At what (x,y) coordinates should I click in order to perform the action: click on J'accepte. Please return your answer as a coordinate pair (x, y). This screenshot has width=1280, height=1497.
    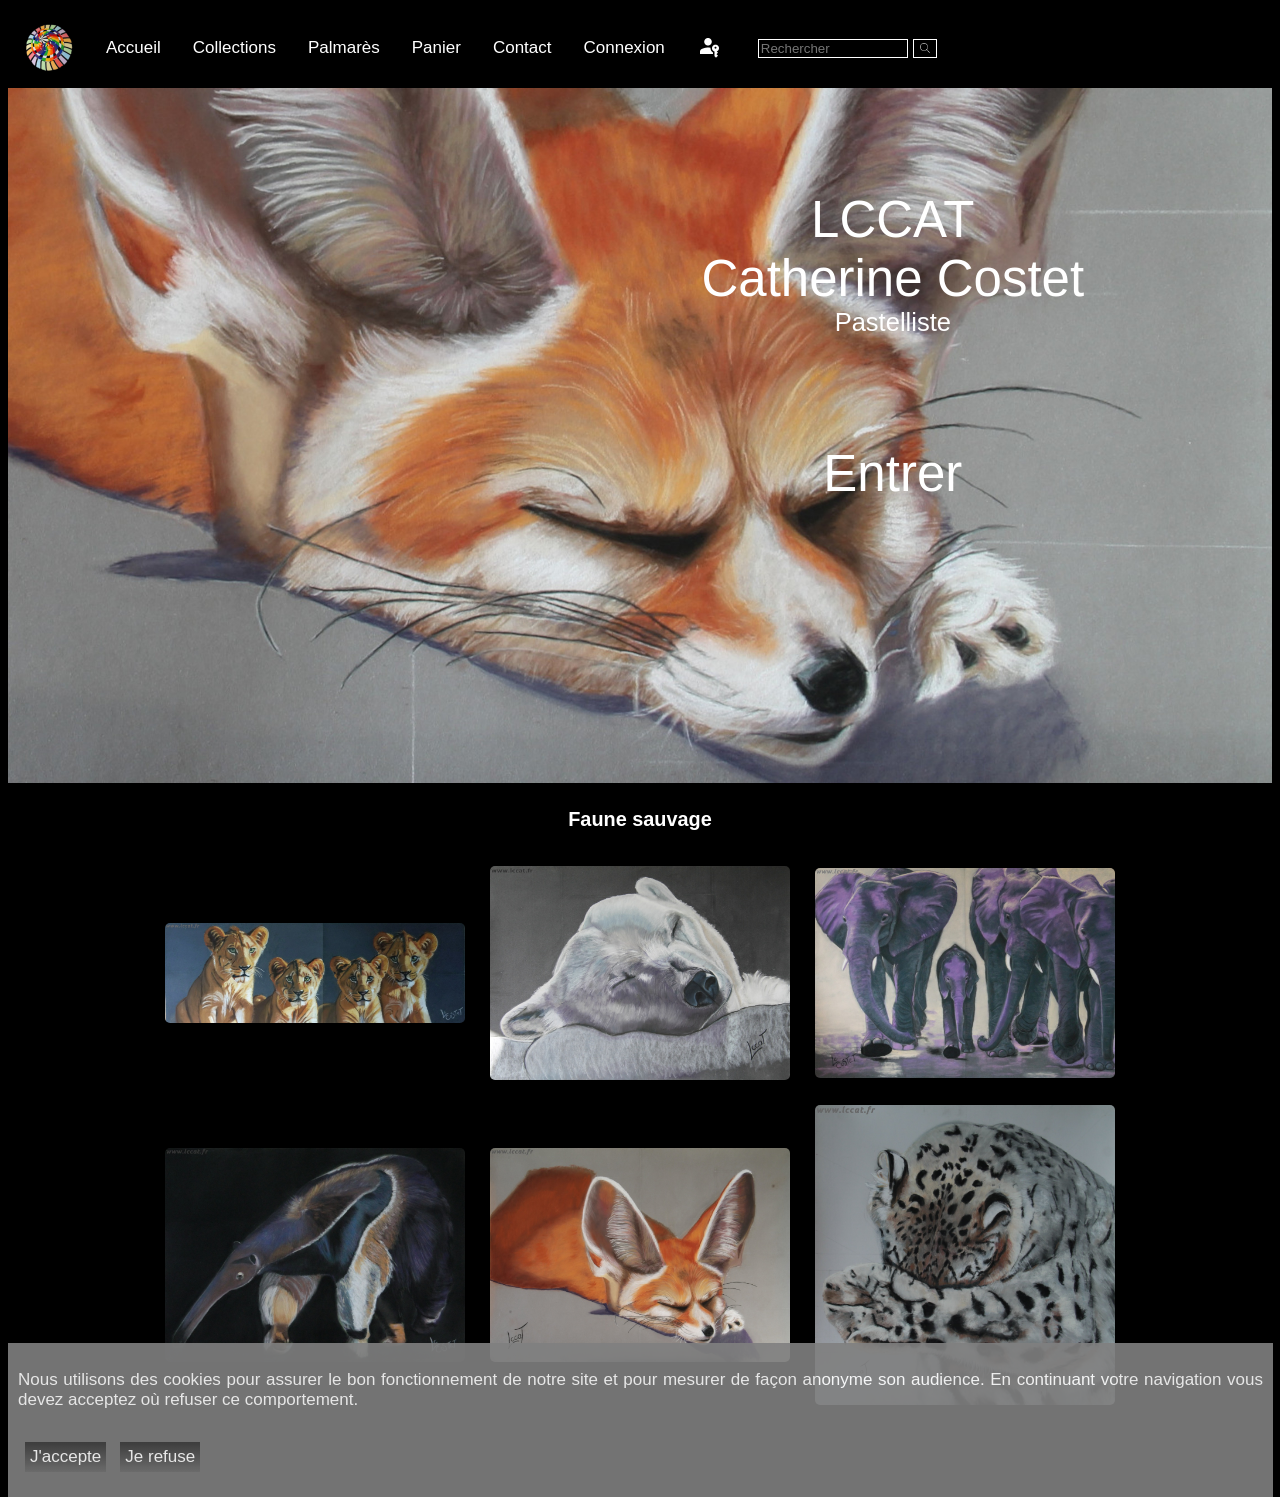
    Looking at the image, I should click on (65, 1456).